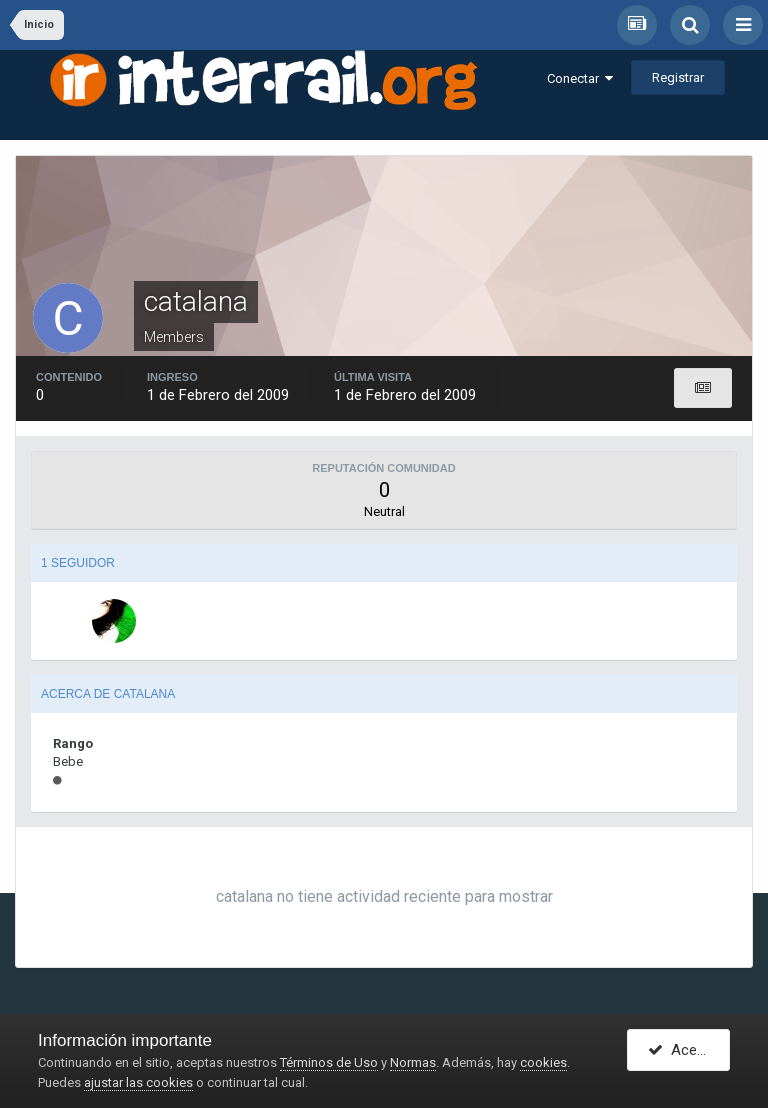 The height and width of the screenshot is (1108, 768). I want to click on Normas, so click(413, 1062).